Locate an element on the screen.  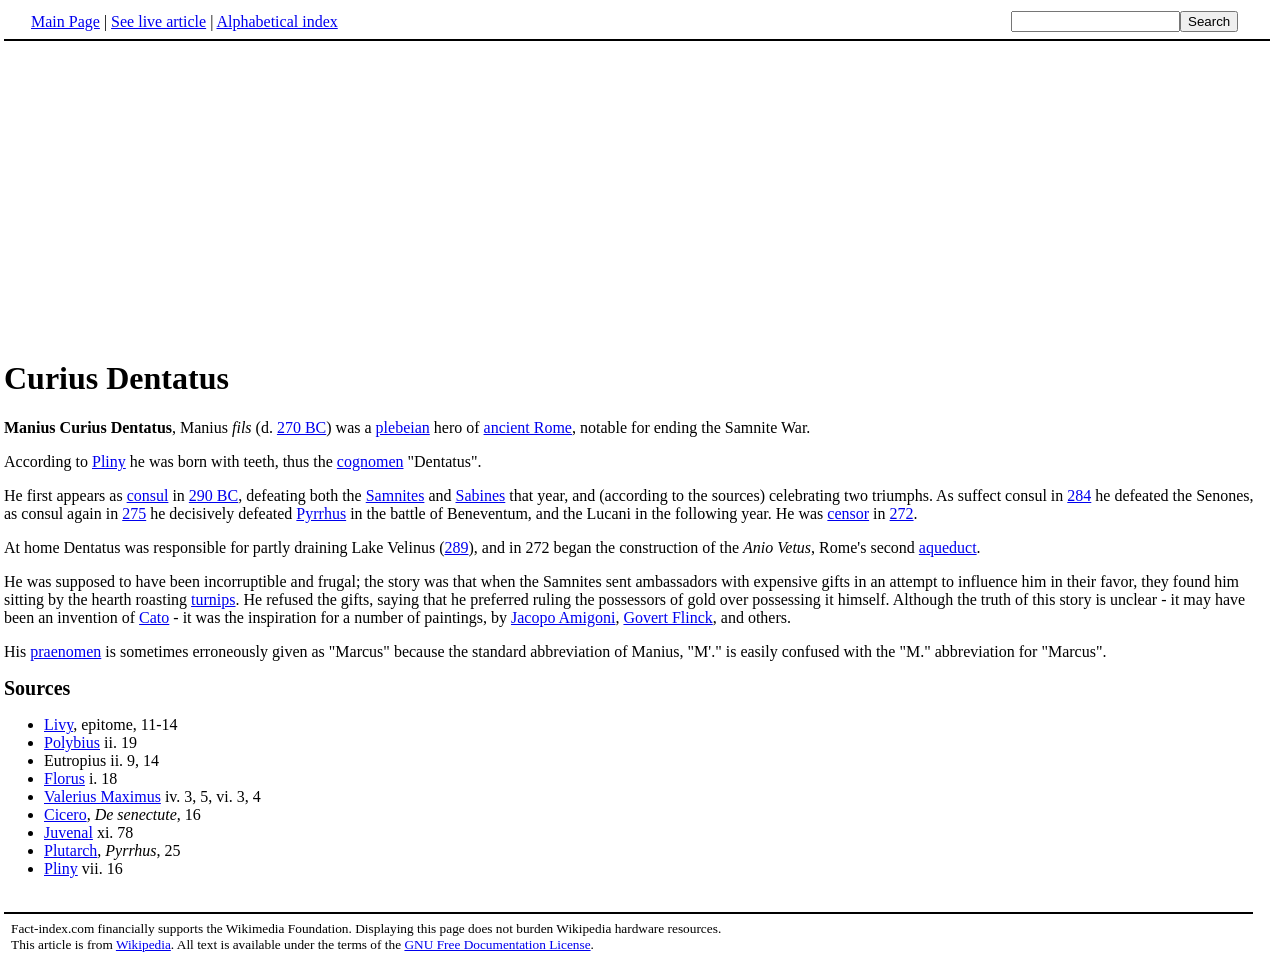
Govert Flinck is located at coordinates (667, 617).